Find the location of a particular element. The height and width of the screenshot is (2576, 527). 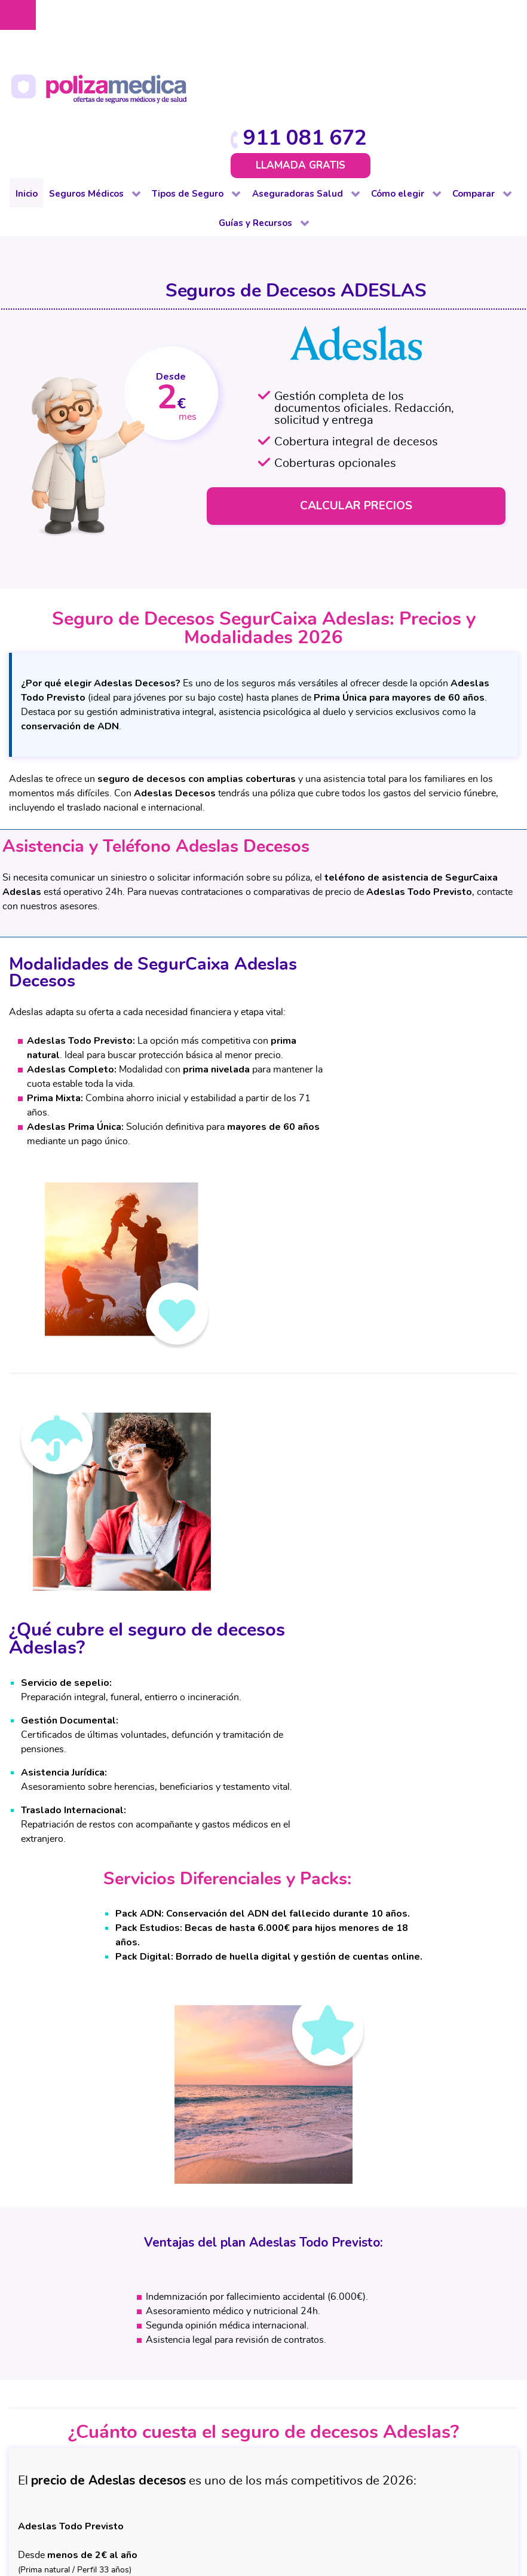

Aviso Legal is located at coordinates (211, 2478).